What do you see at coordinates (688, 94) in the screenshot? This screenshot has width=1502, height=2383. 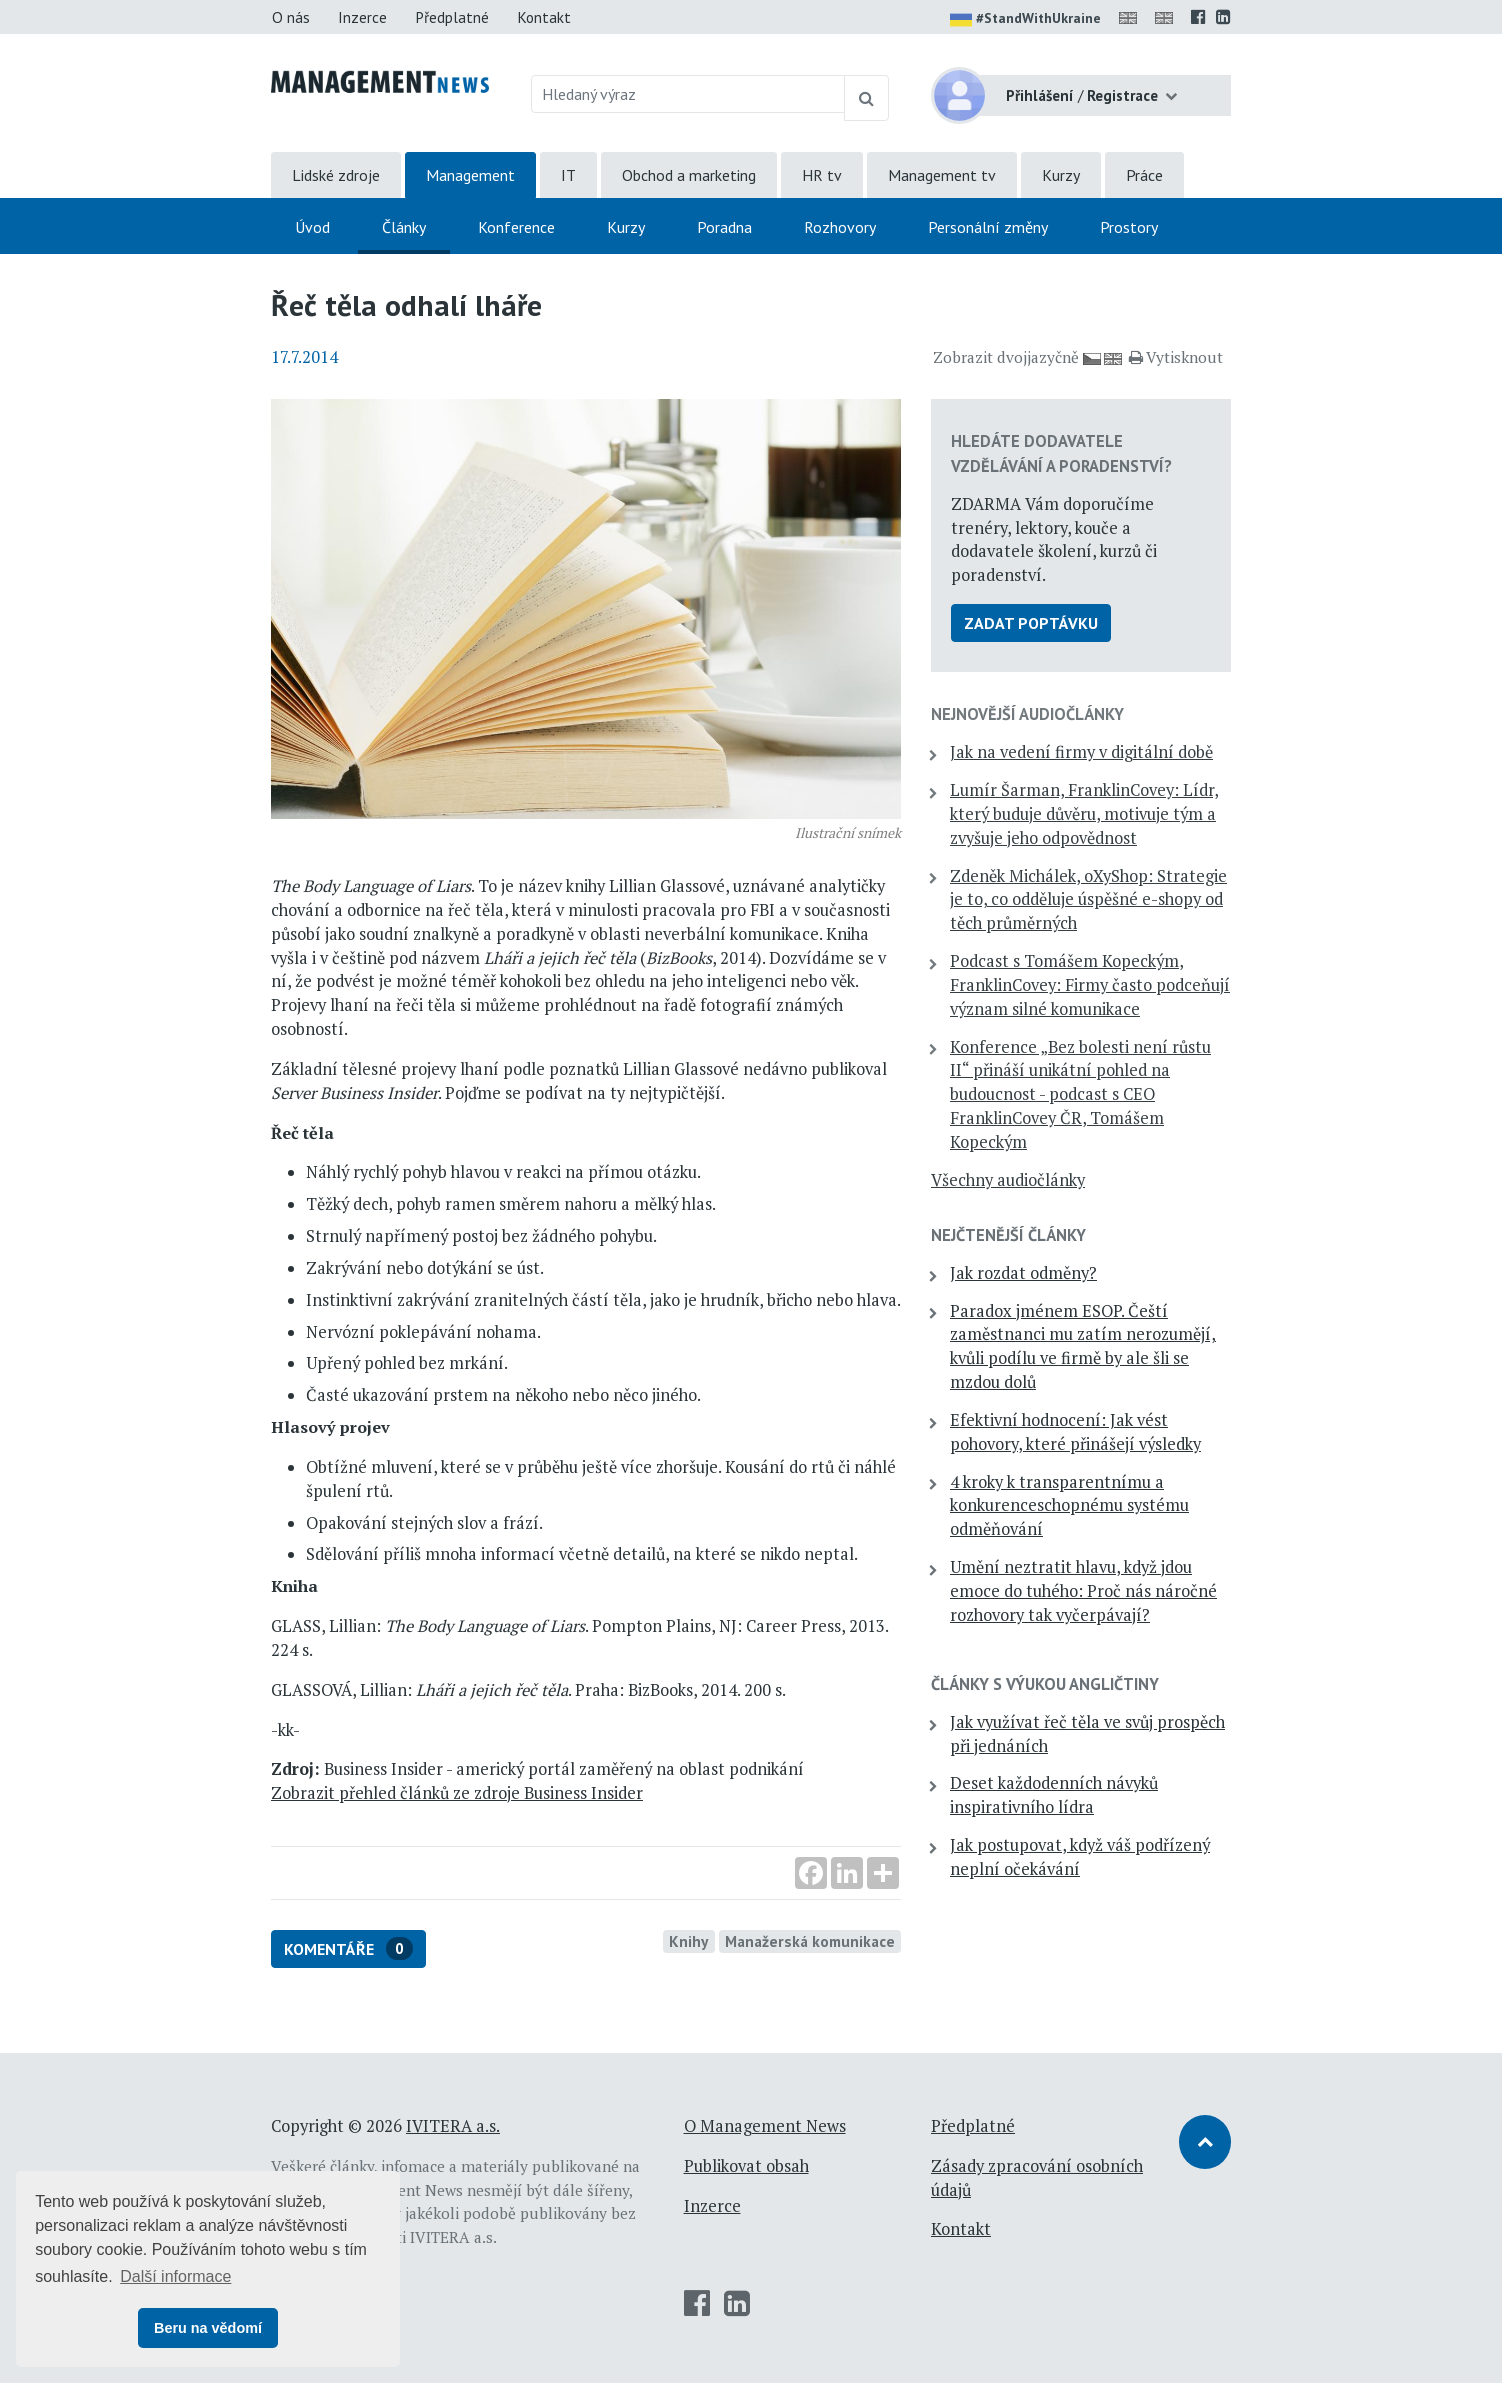 I see `[Hledaný výraz]` at bounding box center [688, 94].